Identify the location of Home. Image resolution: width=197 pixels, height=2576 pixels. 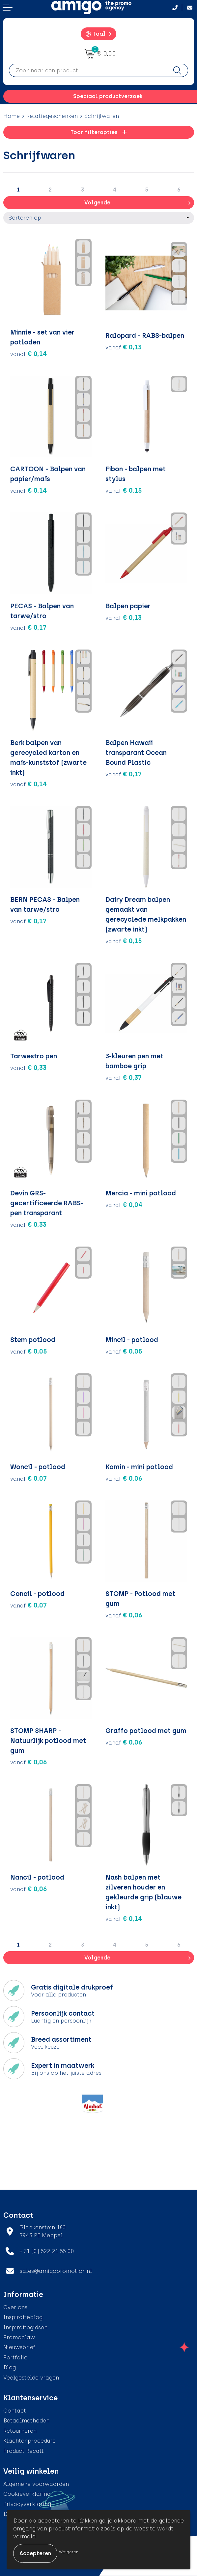
(11, 116).